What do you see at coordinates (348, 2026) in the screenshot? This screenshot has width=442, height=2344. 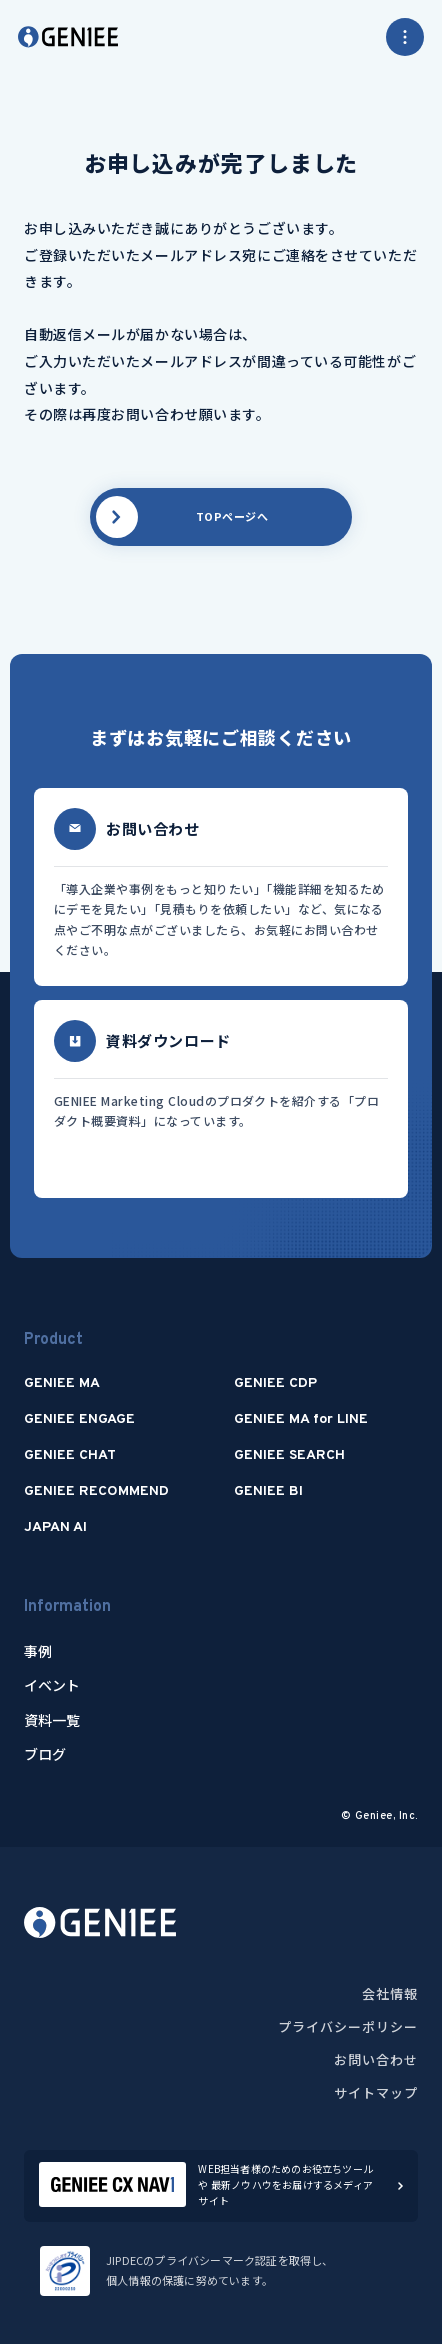 I see `プライバシーポリシー` at bounding box center [348, 2026].